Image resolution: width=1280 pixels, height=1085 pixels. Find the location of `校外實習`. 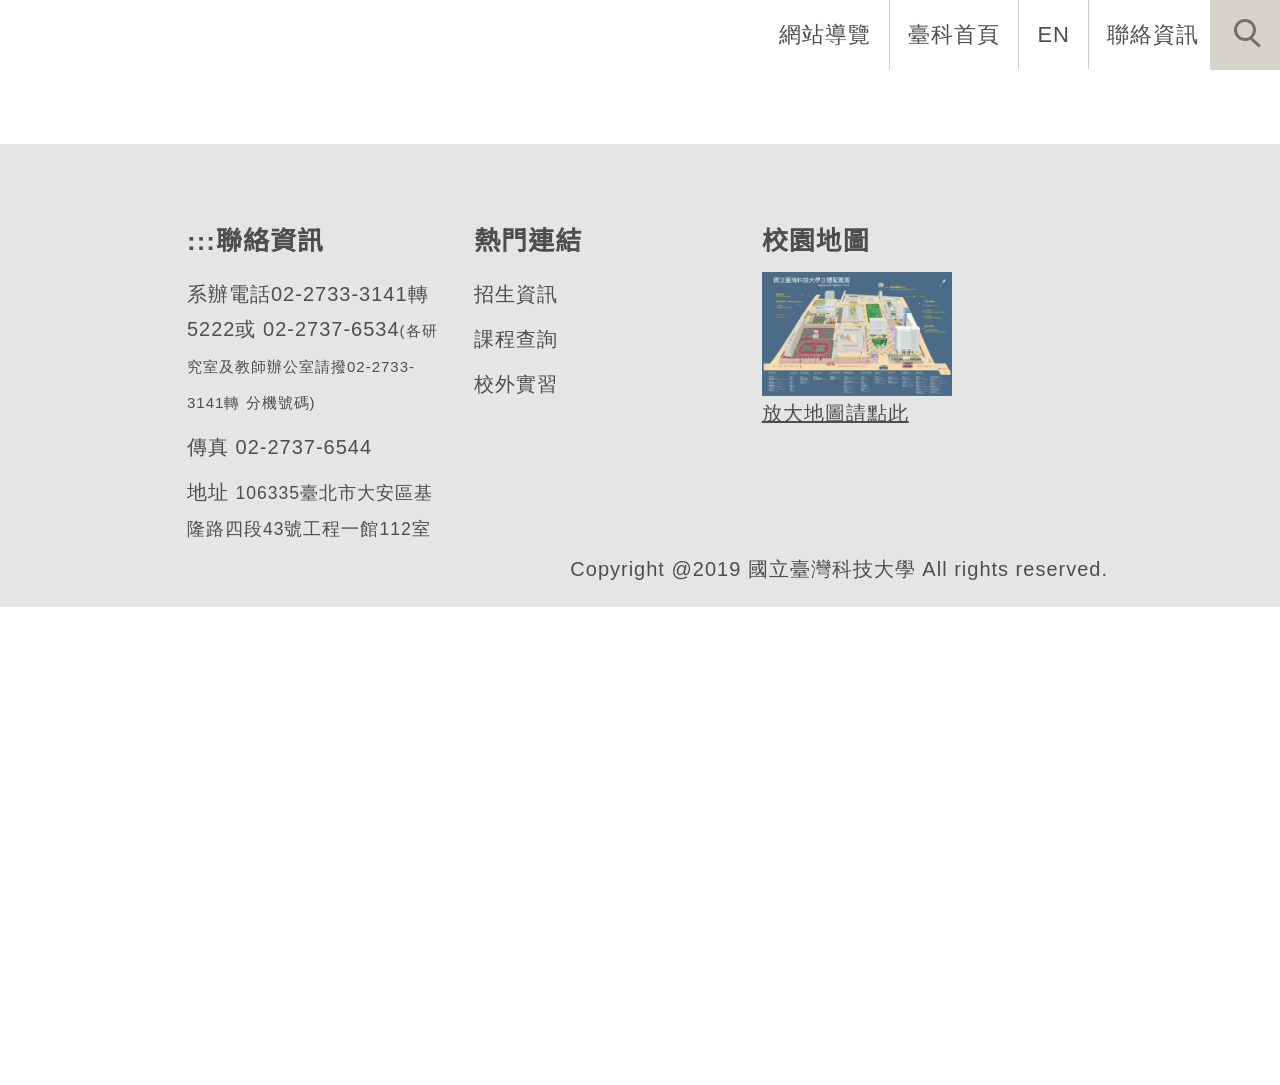

校外實習 is located at coordinates (515, 859).